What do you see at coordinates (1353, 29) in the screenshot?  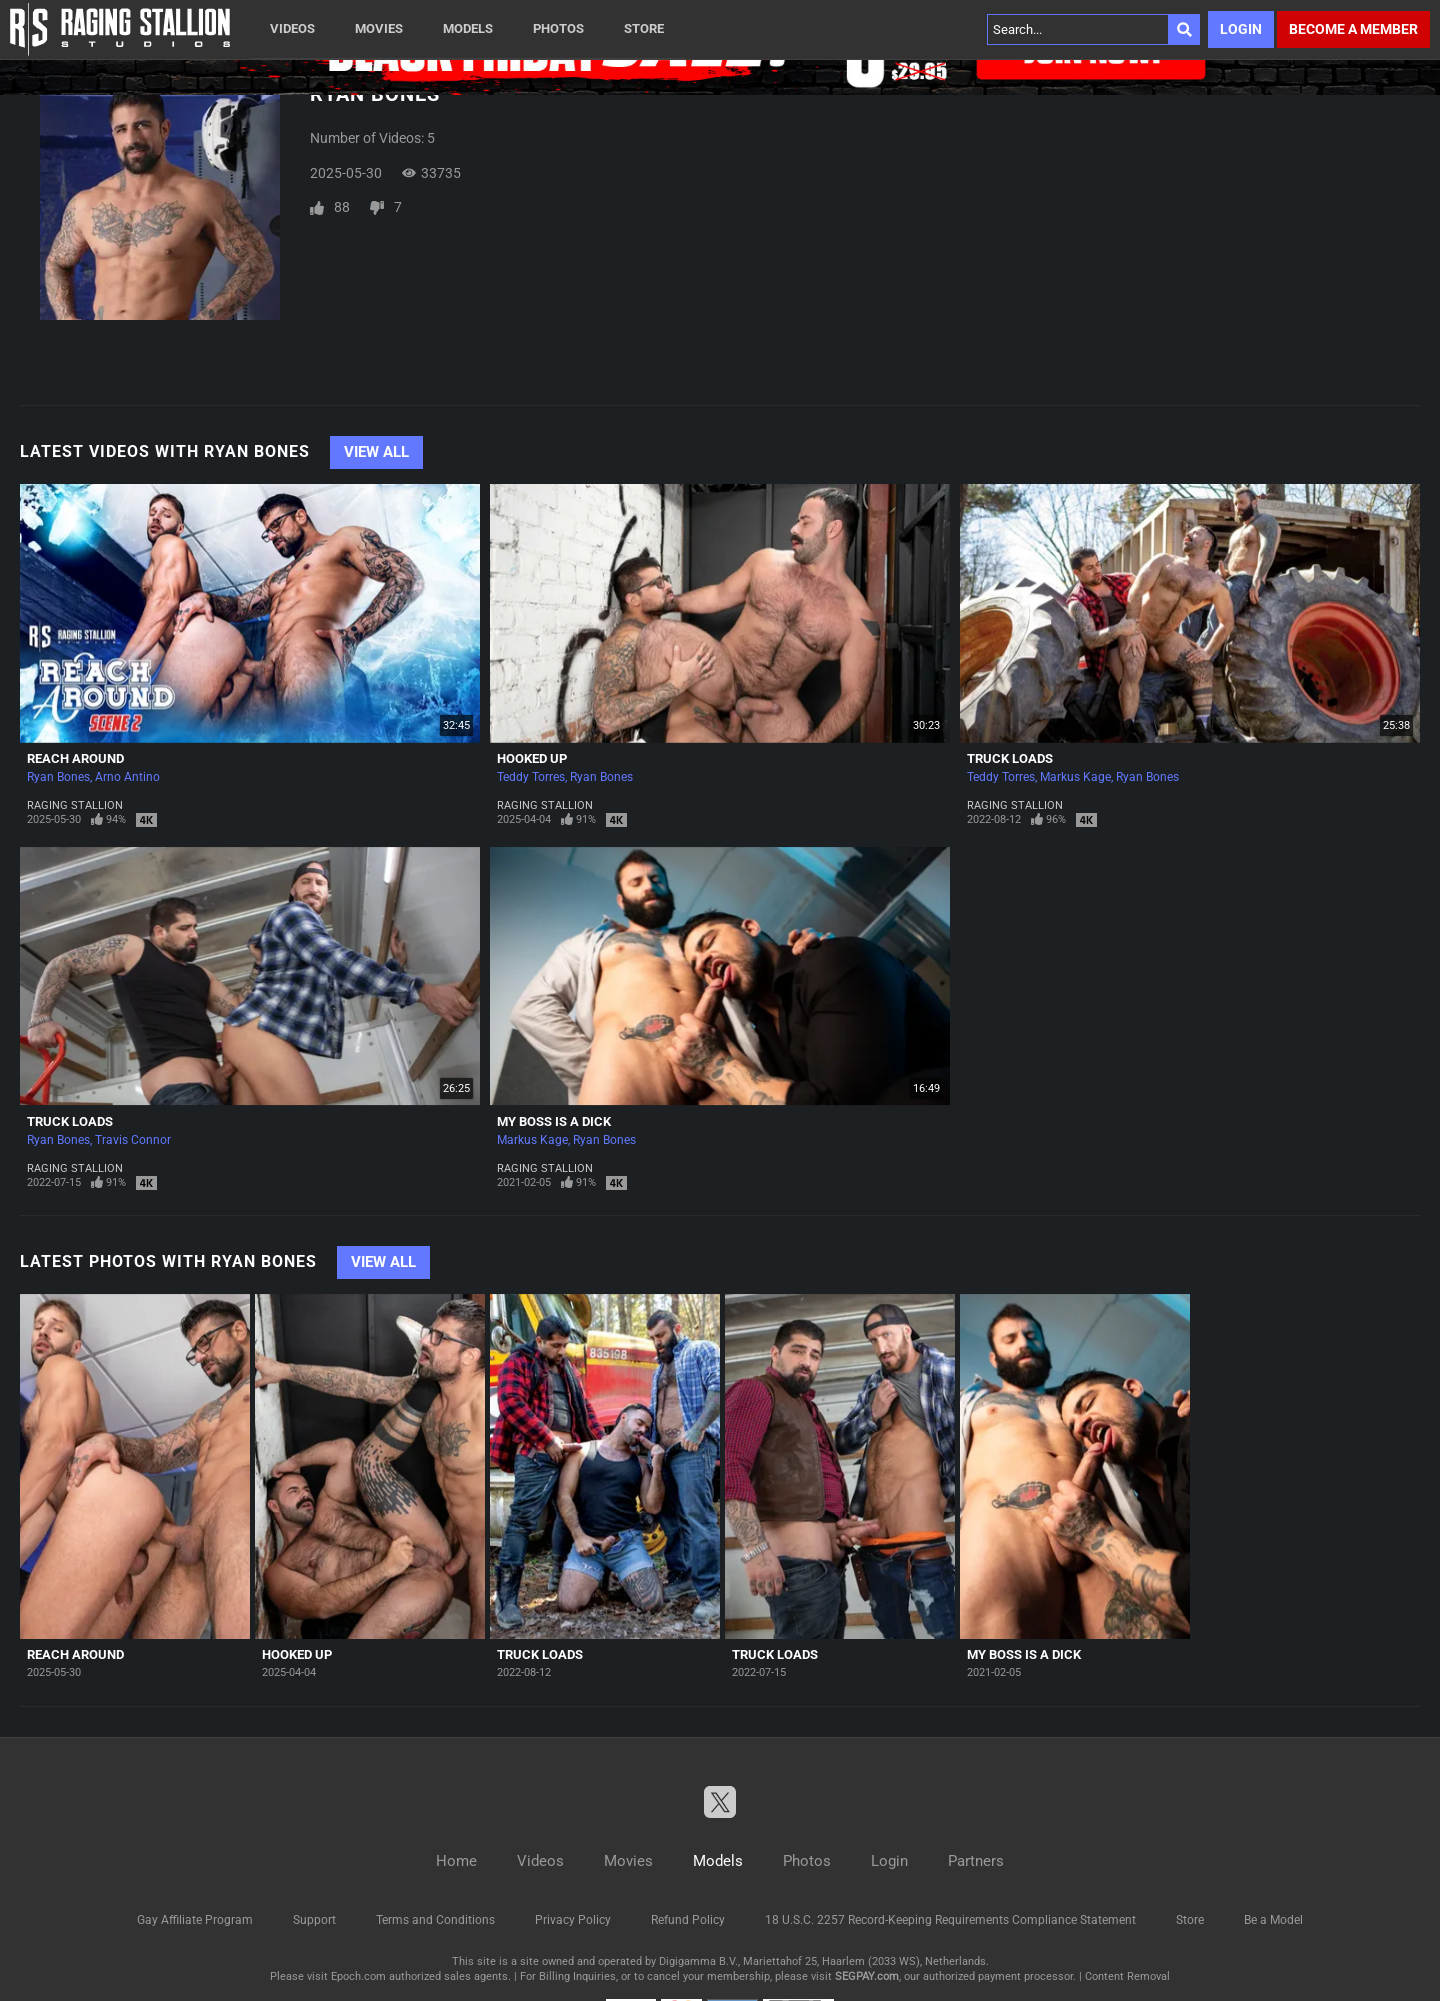 I see `Become a member` at bounding box center [1353, 29].